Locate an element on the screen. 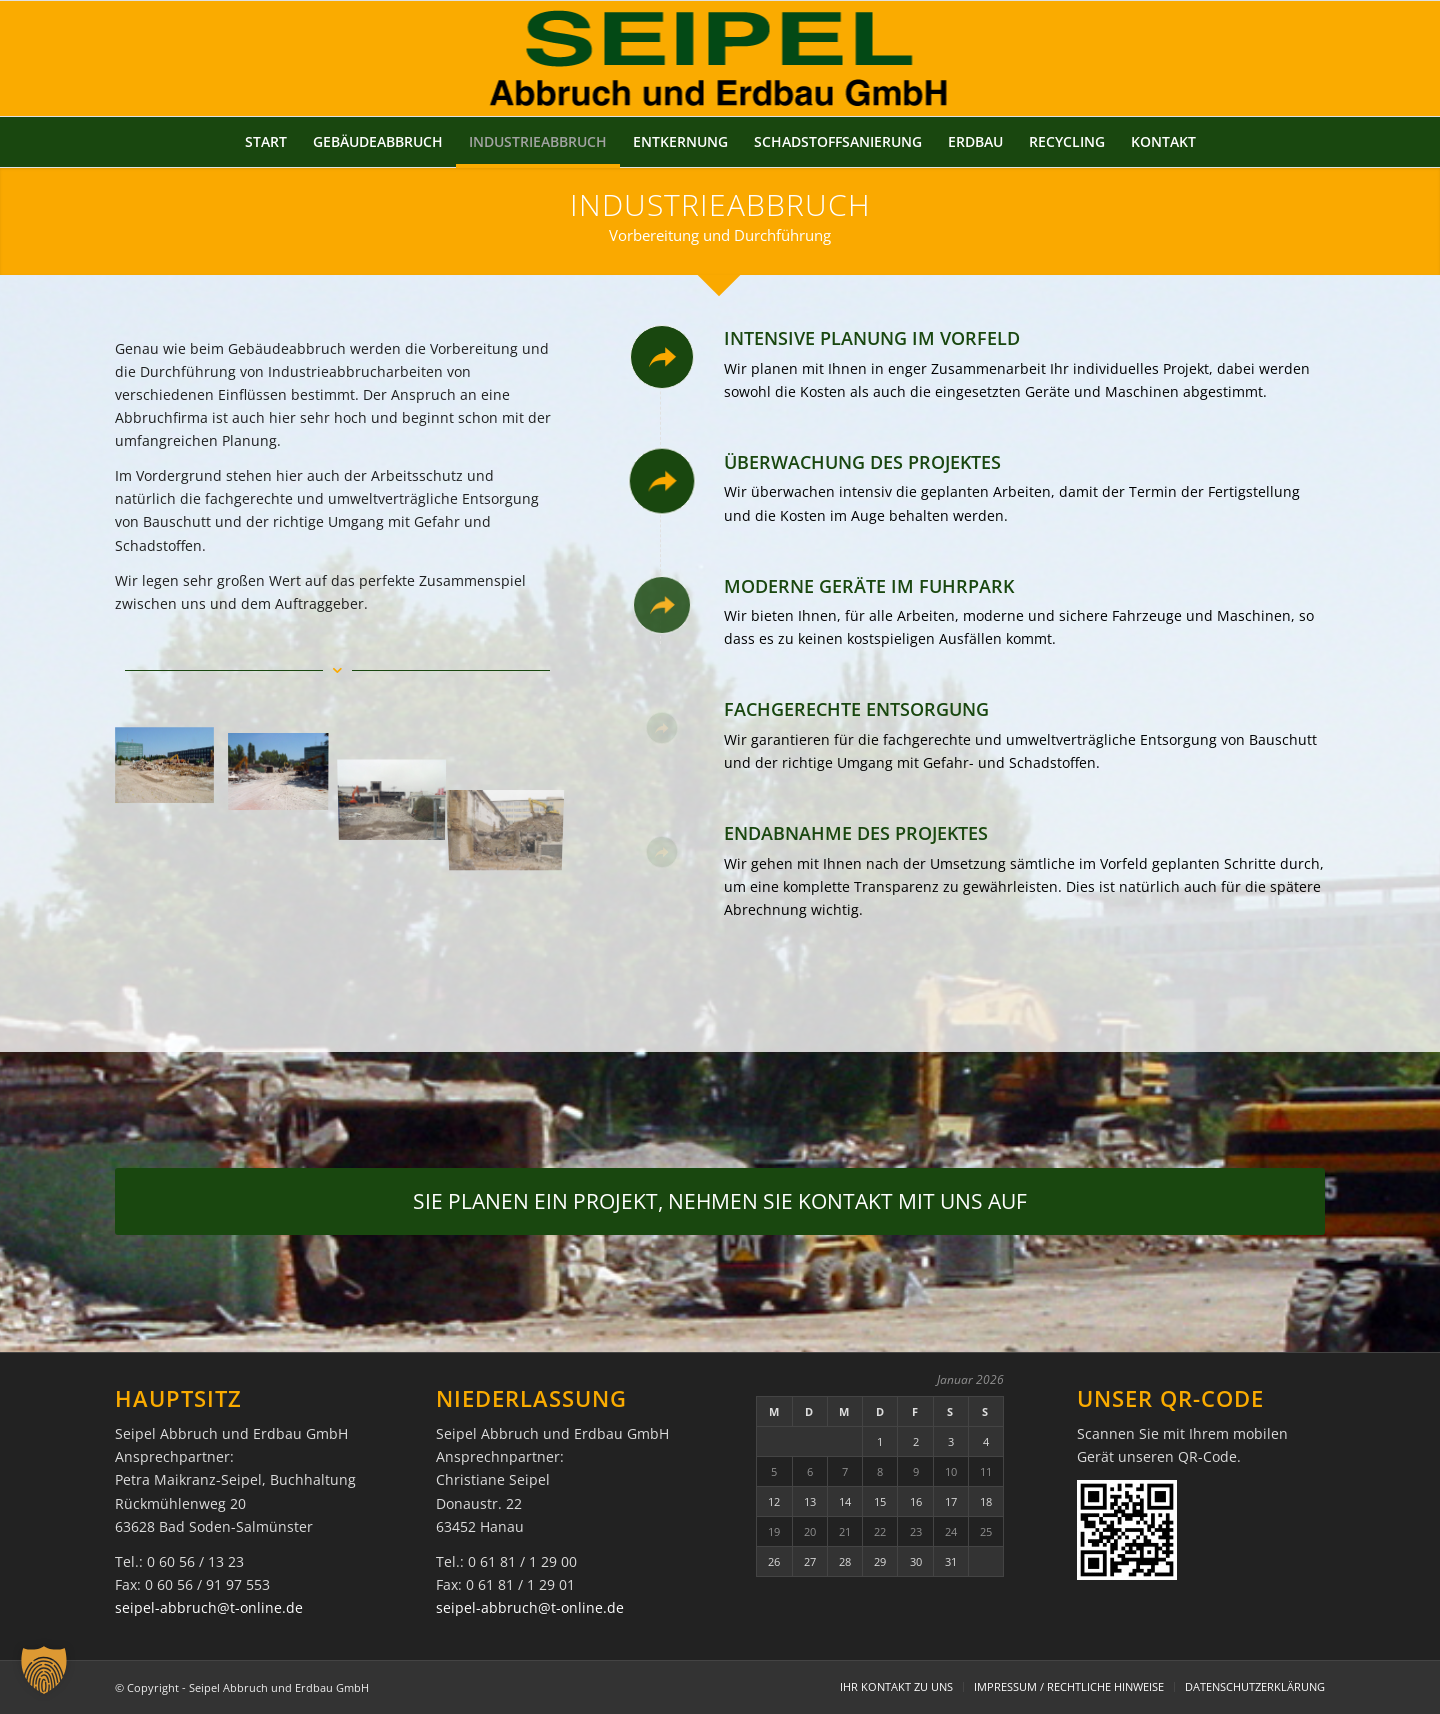 The height and width of the screenshot is (1714, 1440). [Bild industrieabbruch-01a] is located at coordinates (172, 773).